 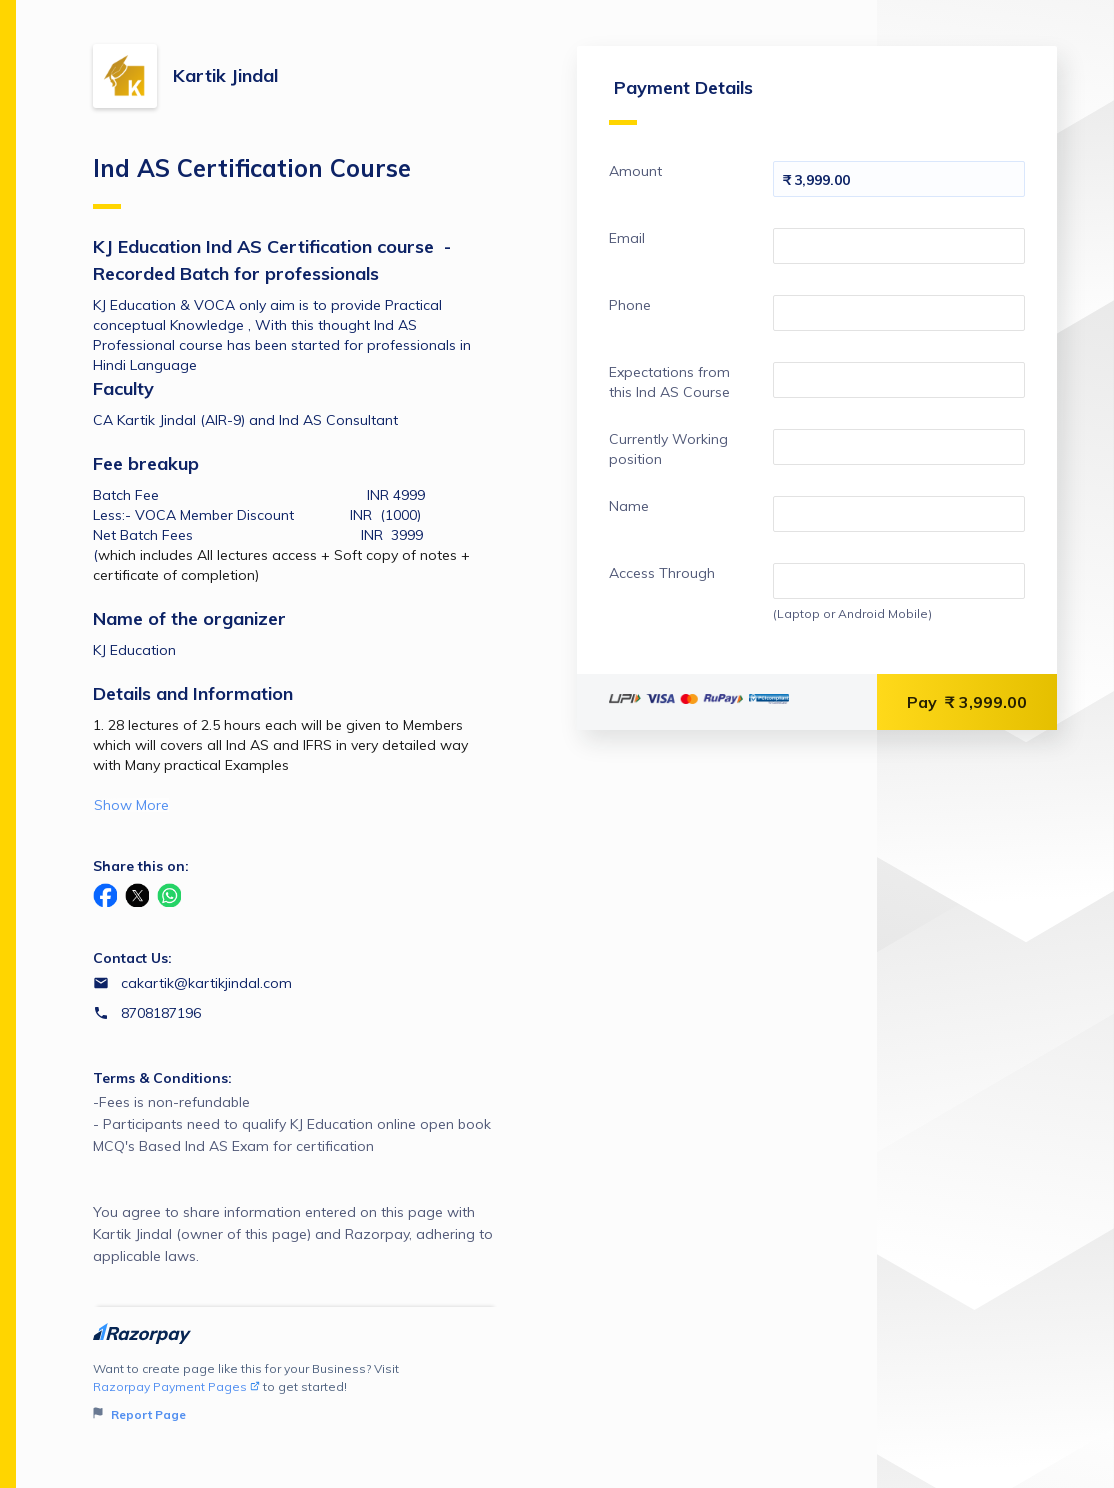 I want to click on cakartik@kartikjindal.com [Email cakartik@kartikjindal.com], so click(x=206, y=983).